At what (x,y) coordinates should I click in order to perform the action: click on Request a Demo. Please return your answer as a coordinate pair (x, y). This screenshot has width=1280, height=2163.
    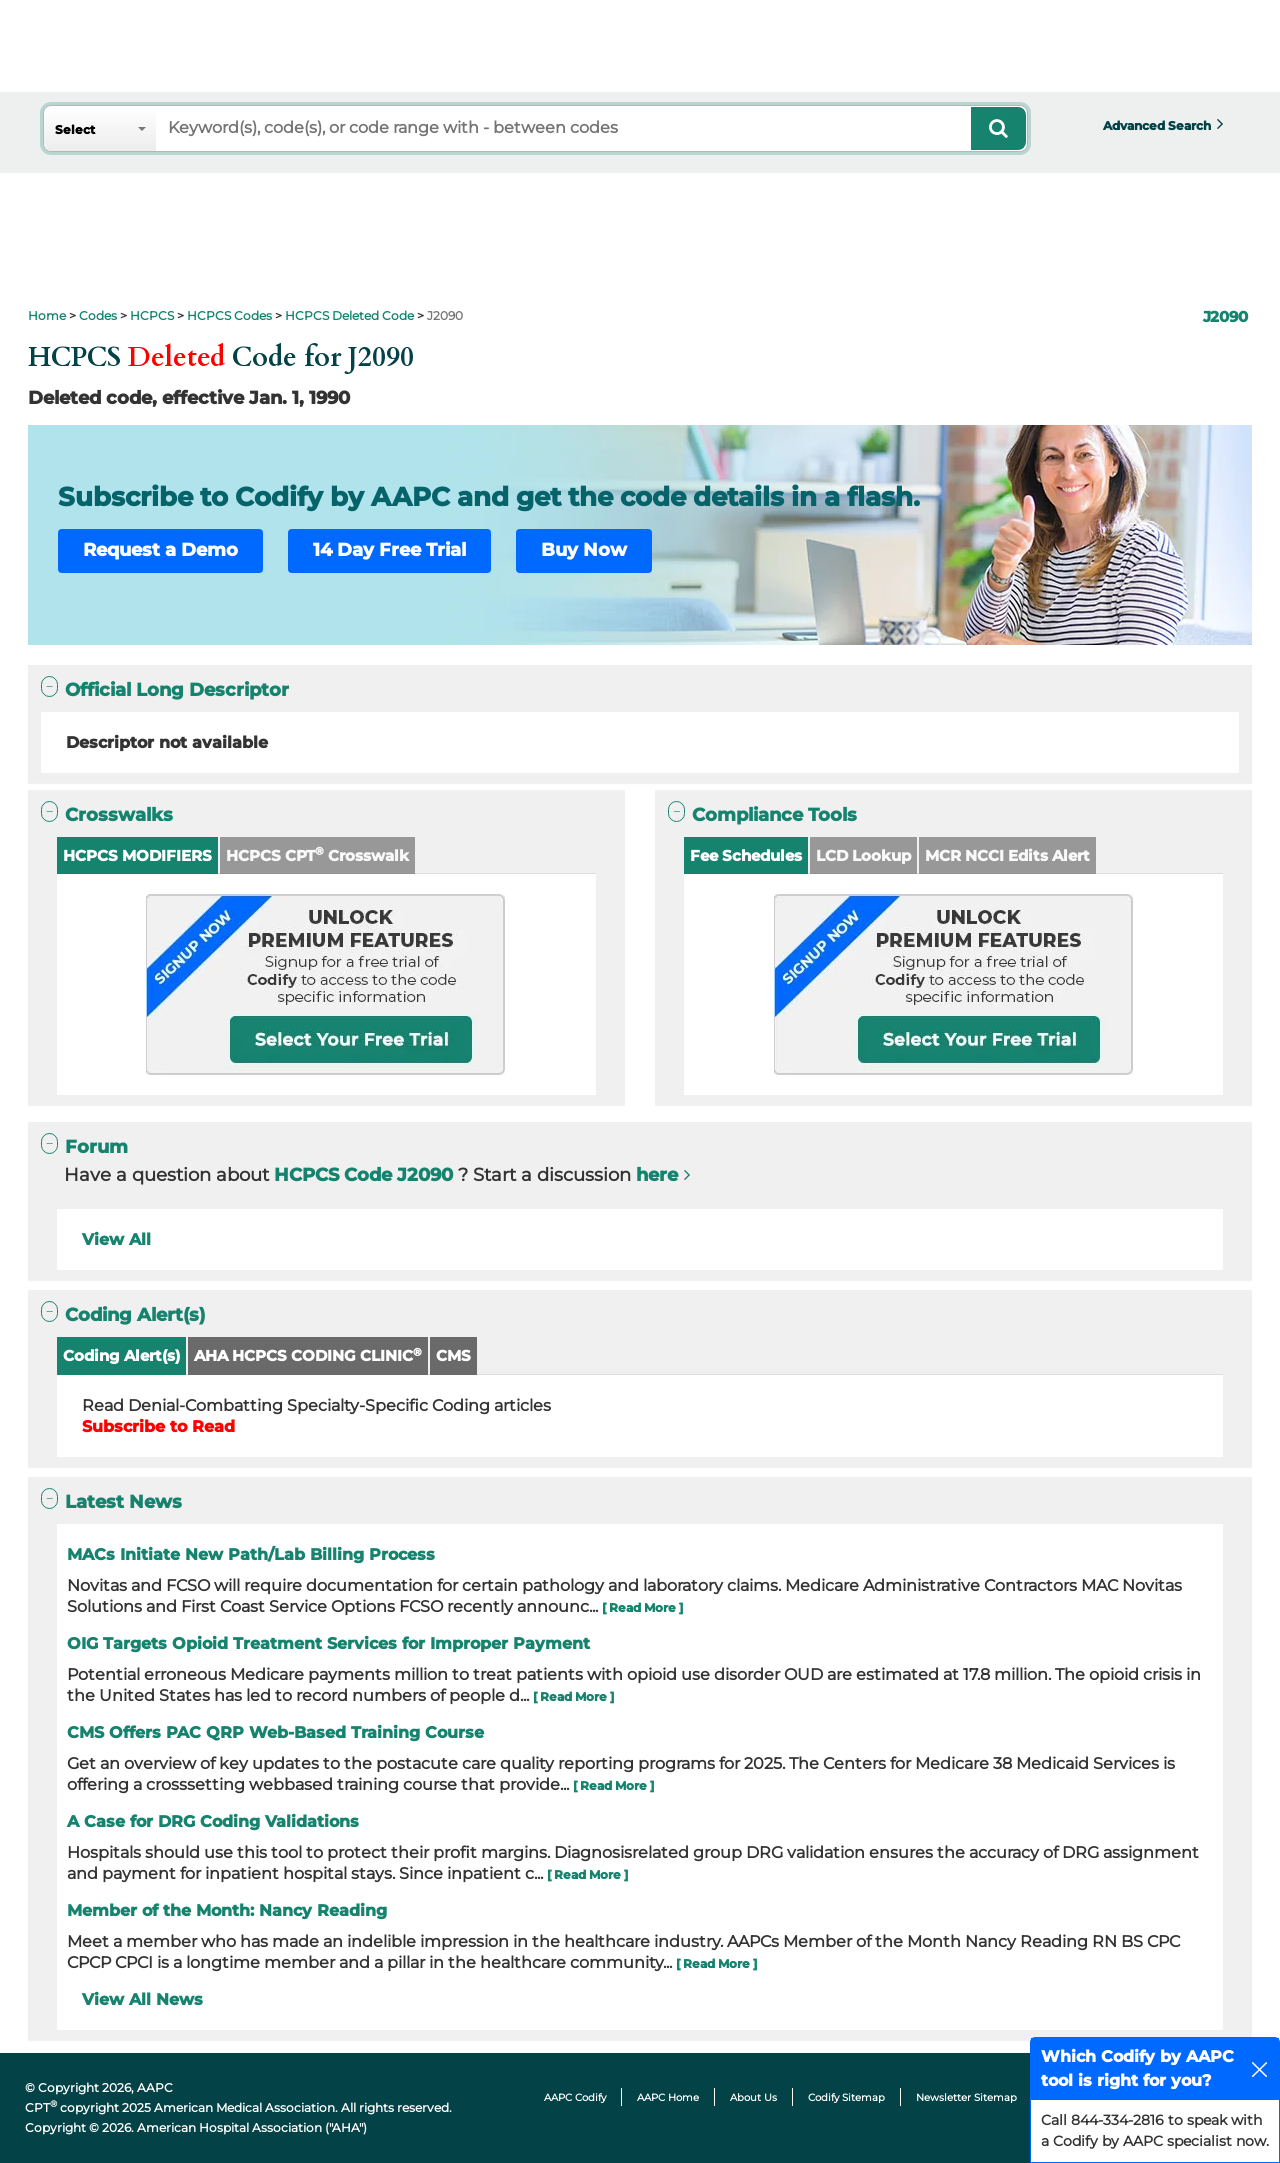
    Looking at the image, I should click on (160, 550).